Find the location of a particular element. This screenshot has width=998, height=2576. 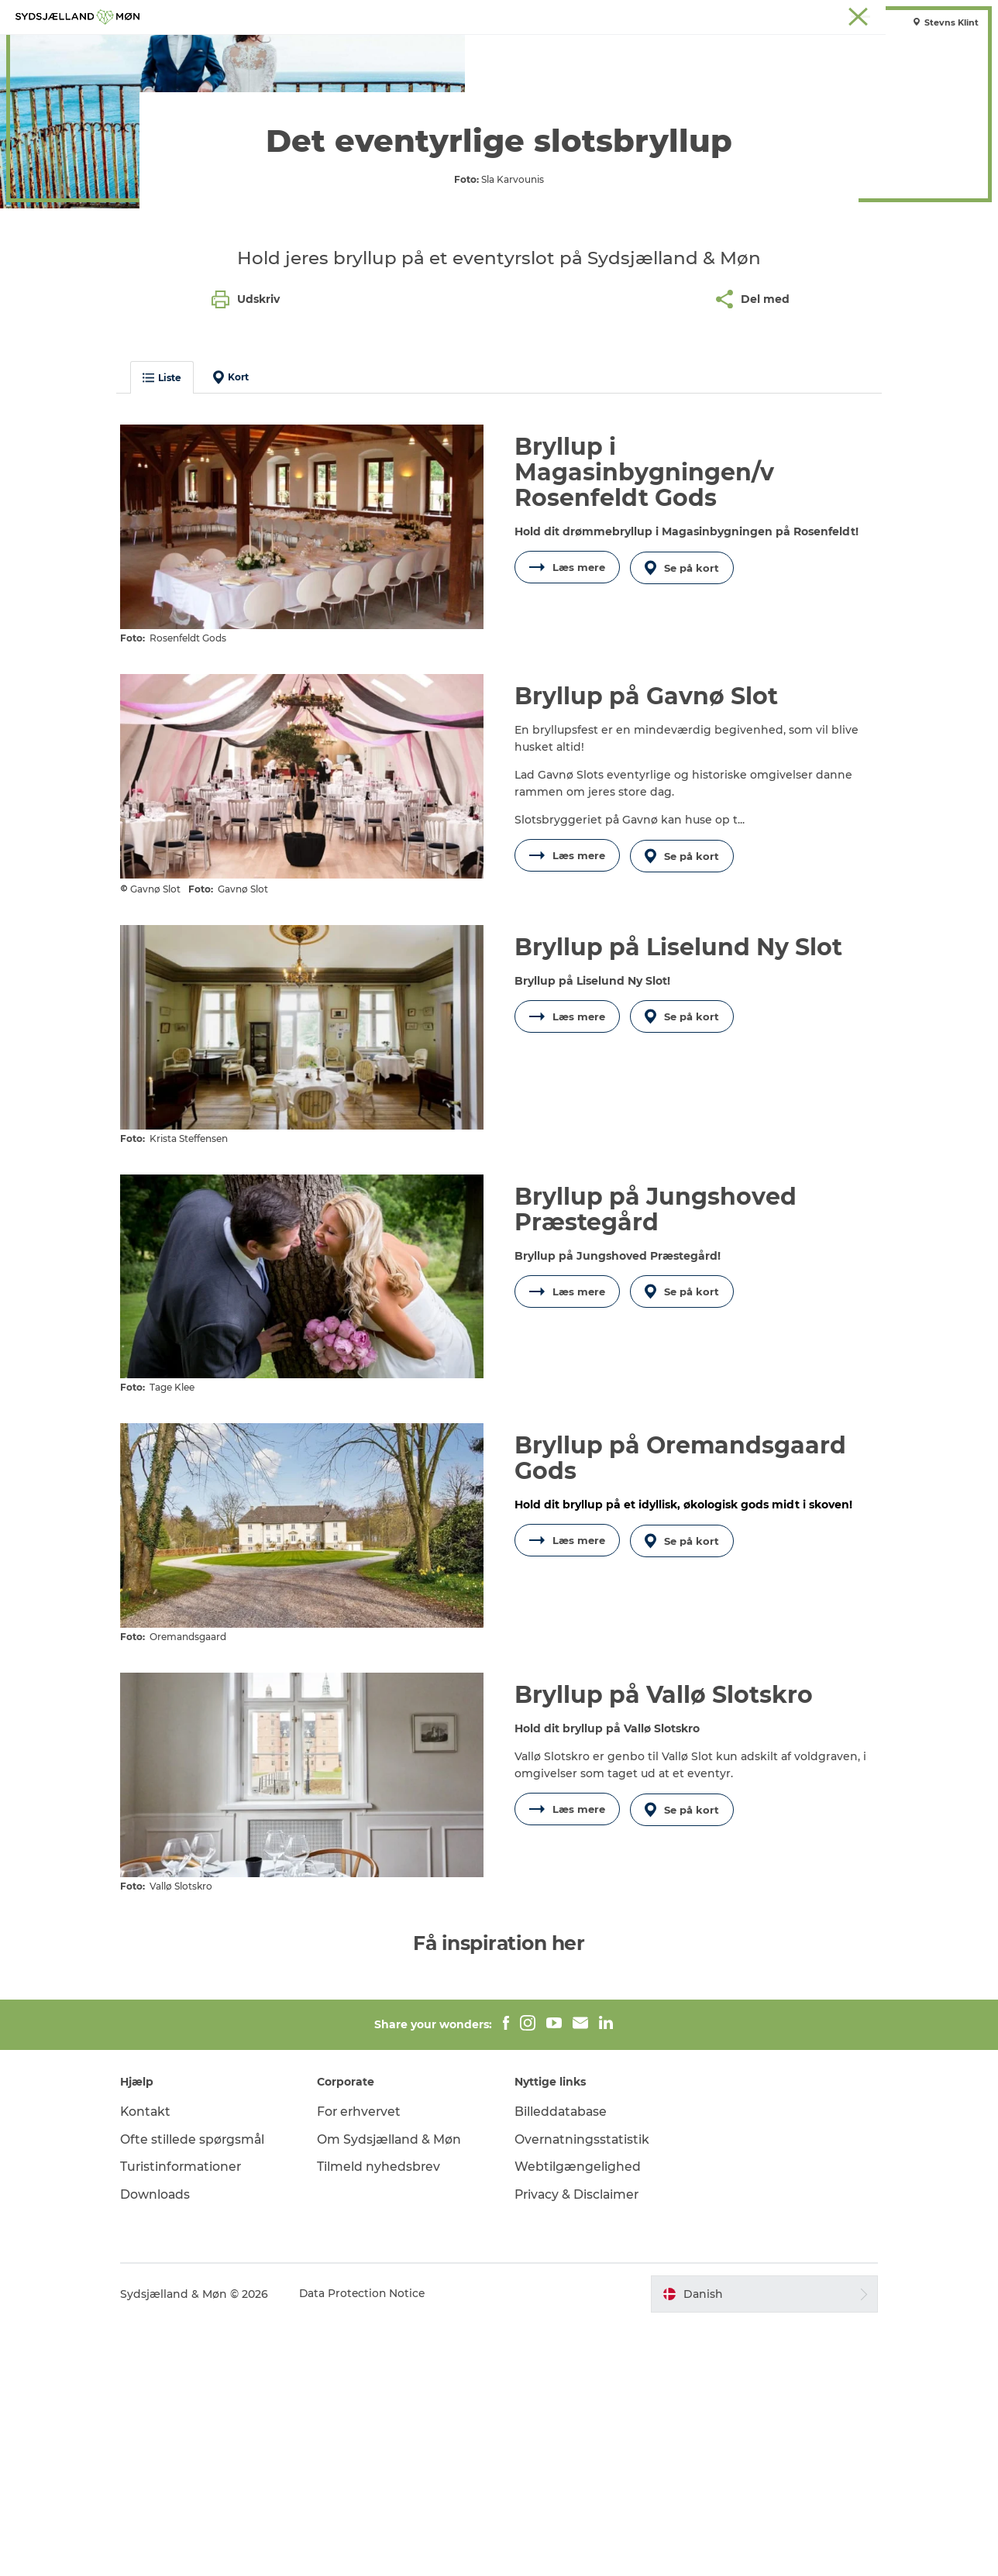

Downloads is located at coordinates (168, 2446).